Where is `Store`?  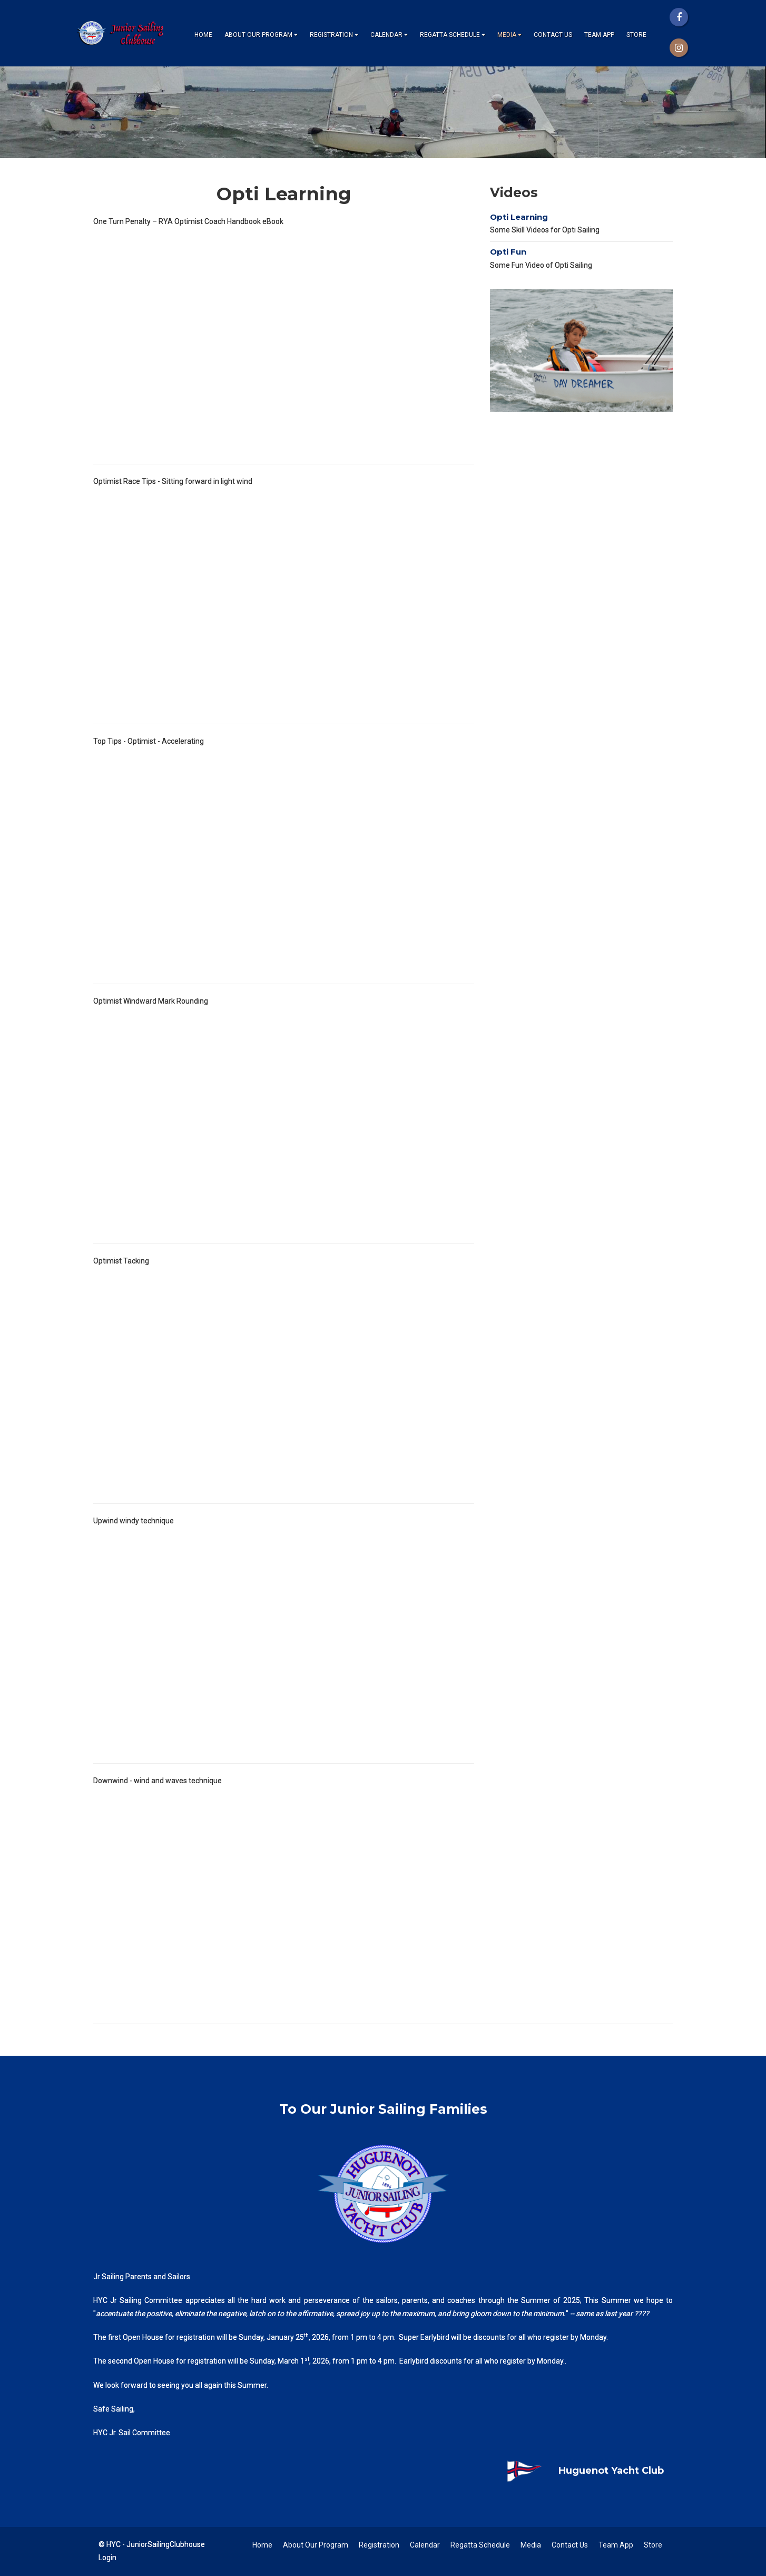
Store is located at coordinates (636, 34).